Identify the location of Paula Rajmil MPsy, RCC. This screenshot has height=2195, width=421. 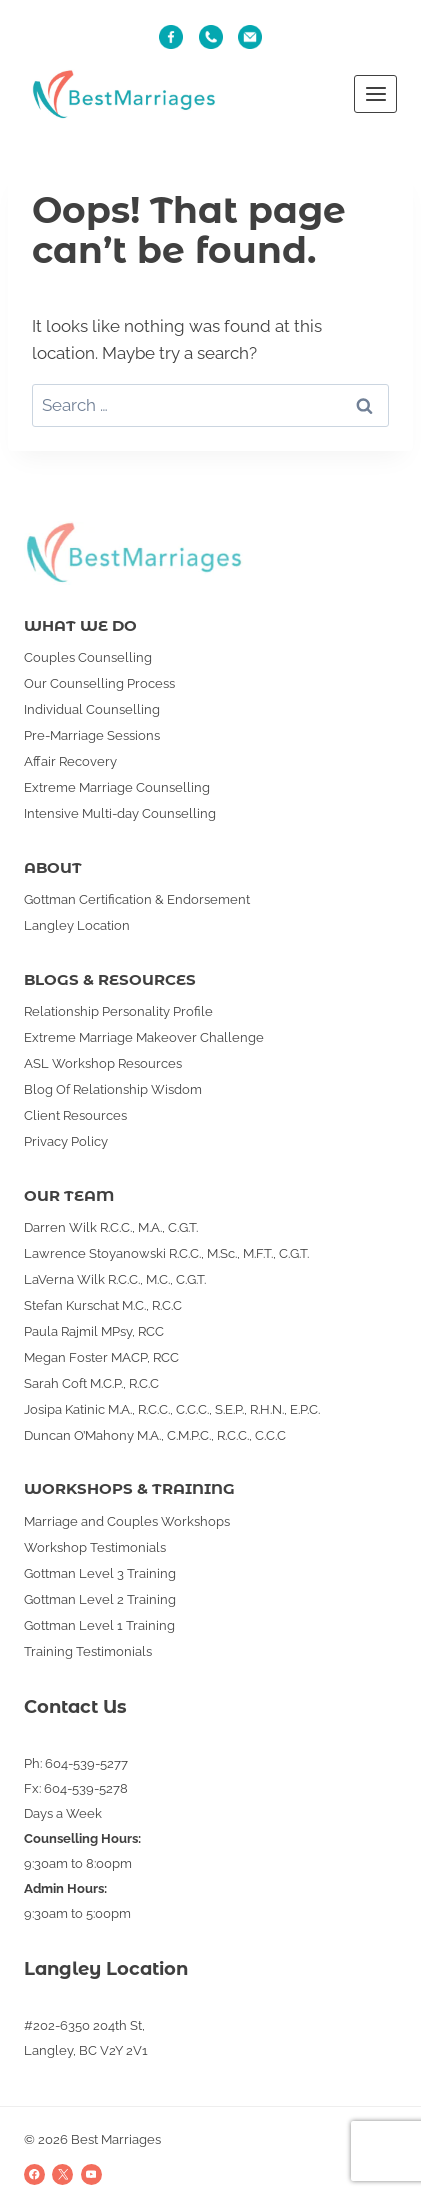
(94, 1331).